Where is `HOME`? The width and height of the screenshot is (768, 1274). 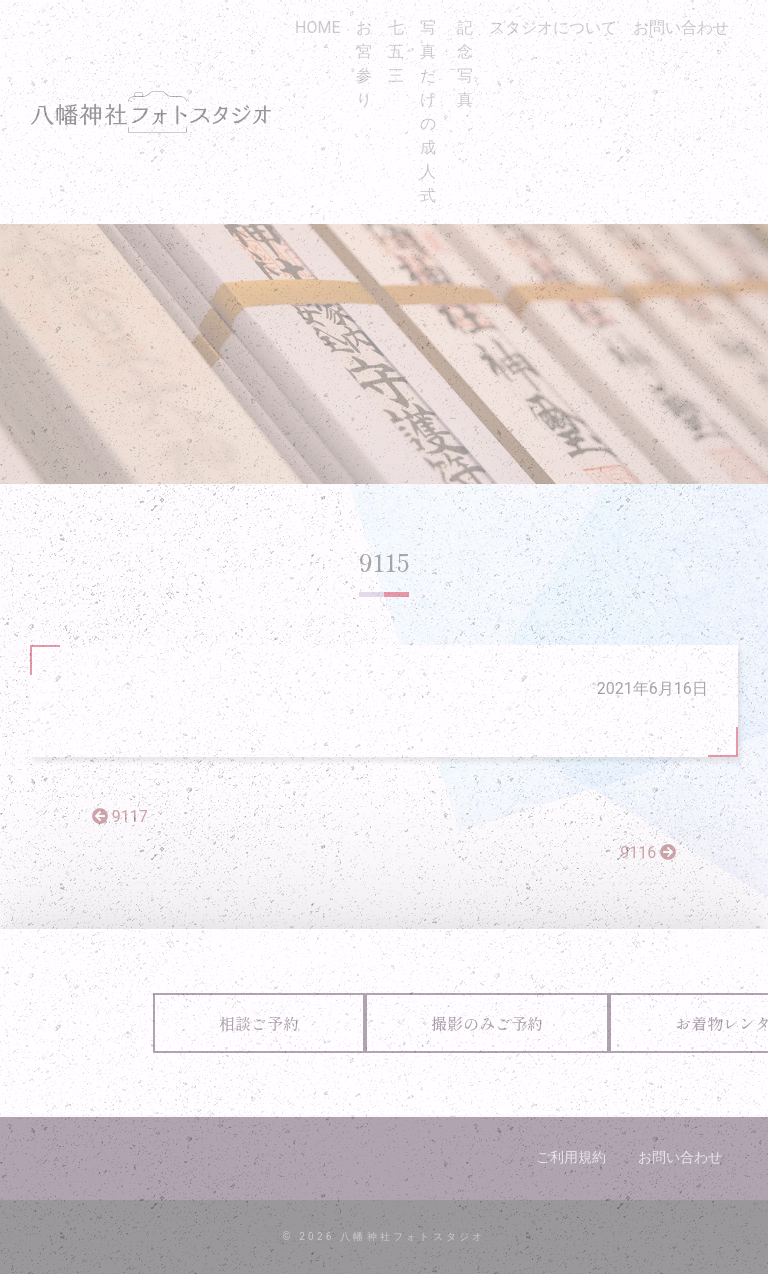
HOME is located at coordinates (317, 27).